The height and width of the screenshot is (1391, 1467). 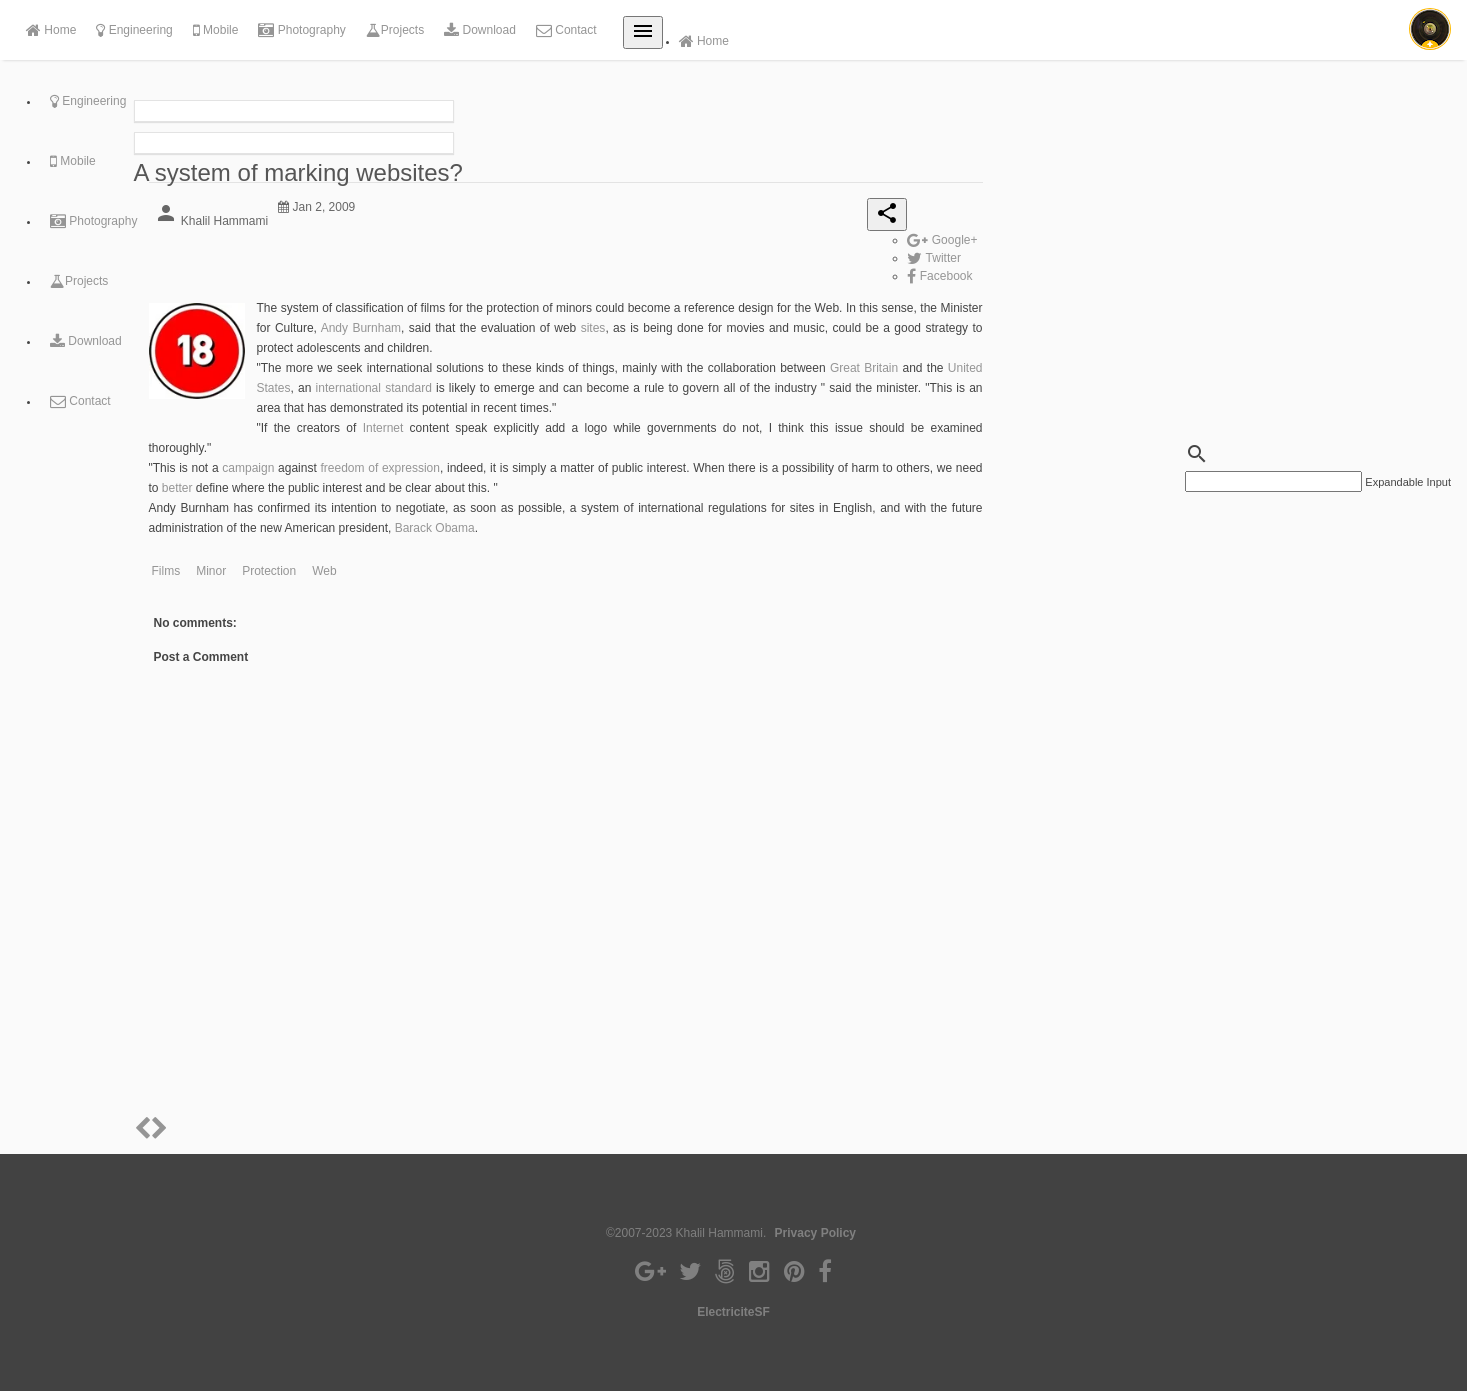 I want to click on Engineering, so click(x=134, y=30).